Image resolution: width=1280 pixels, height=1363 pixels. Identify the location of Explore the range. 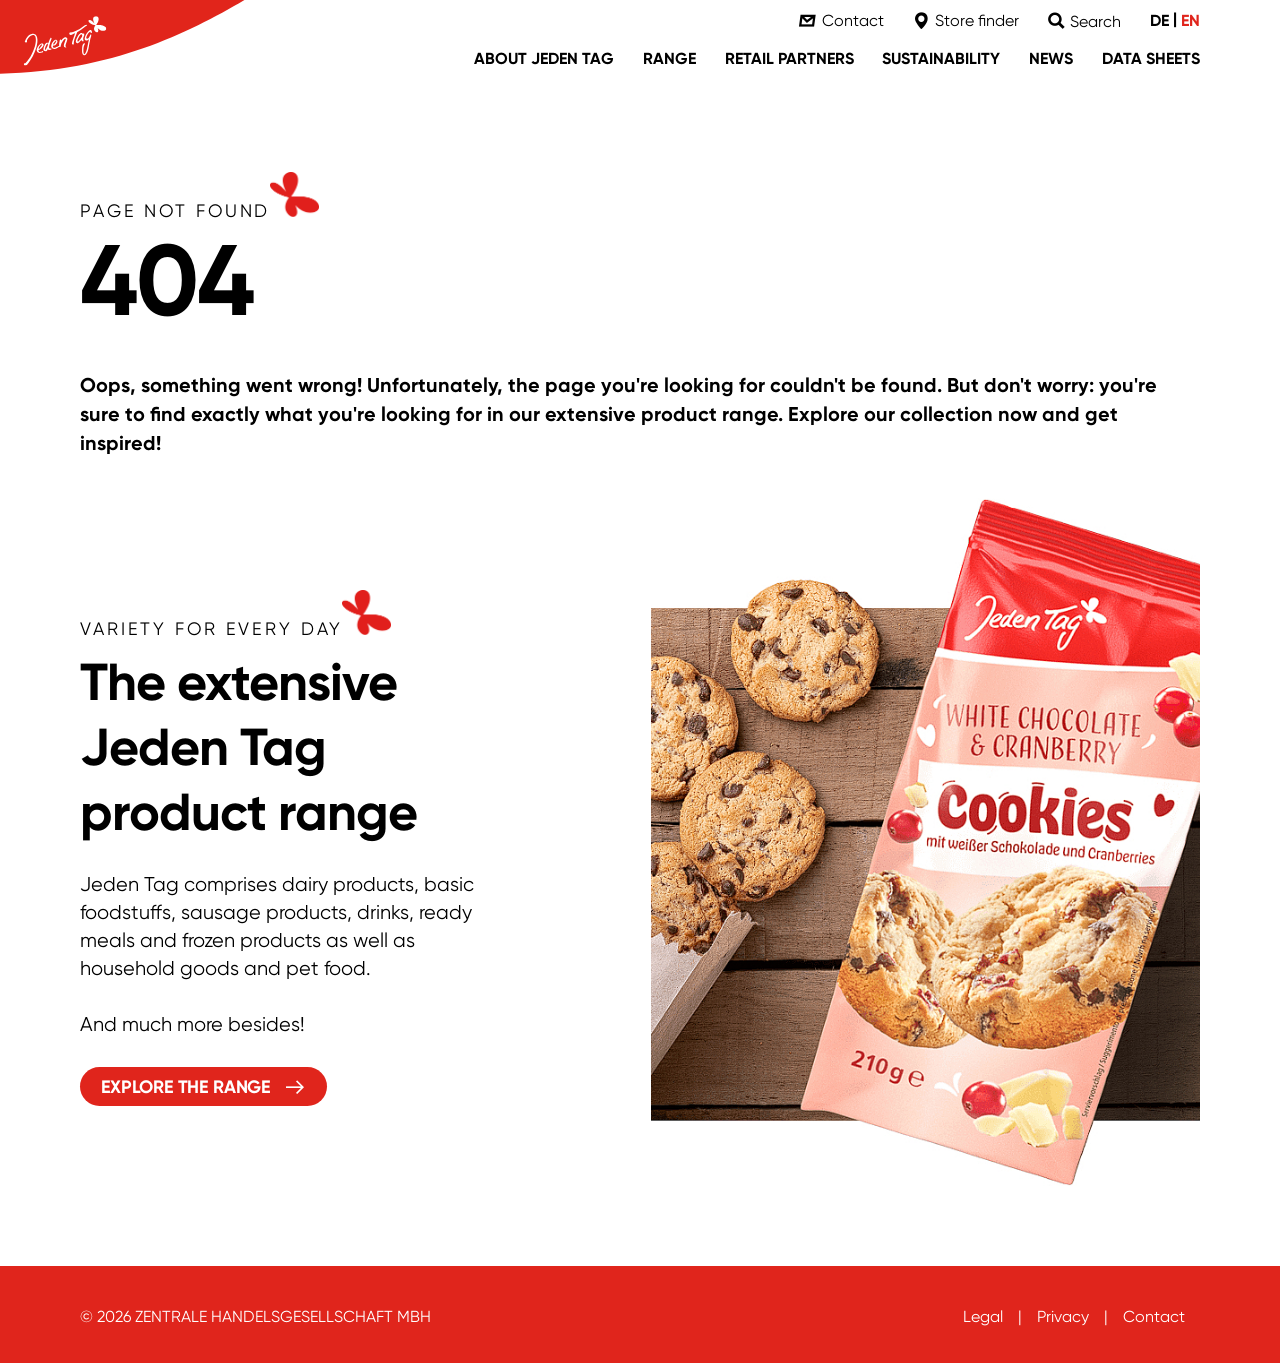
(186, 1087).